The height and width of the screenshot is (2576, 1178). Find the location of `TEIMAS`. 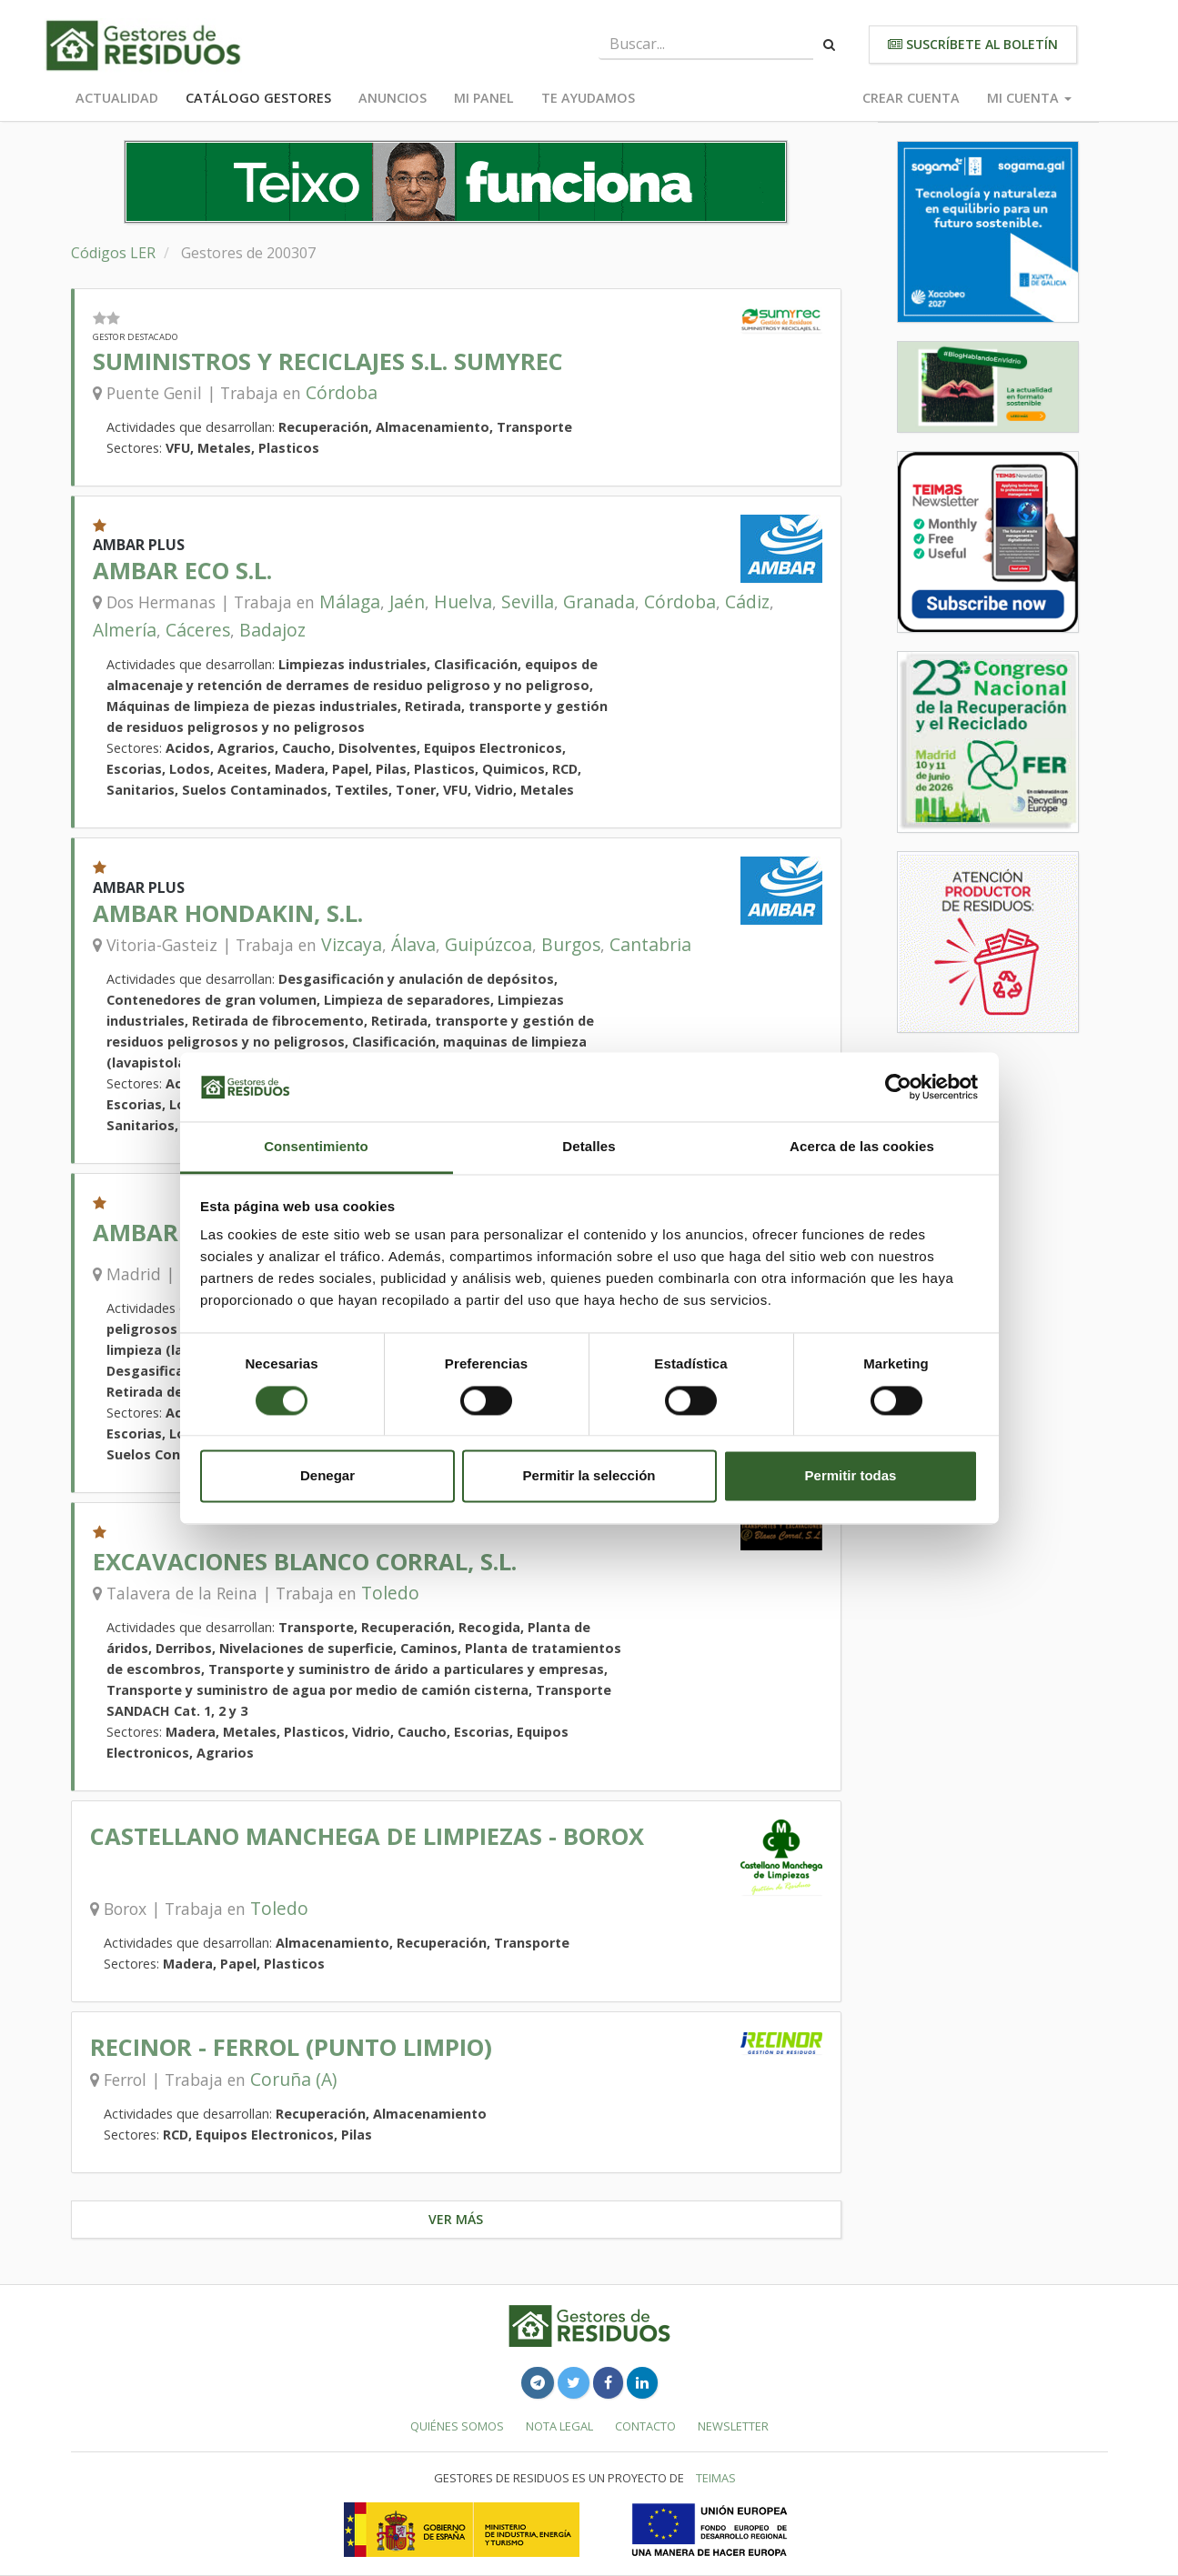

TEIMAS is located at coordinates (716, 2478).